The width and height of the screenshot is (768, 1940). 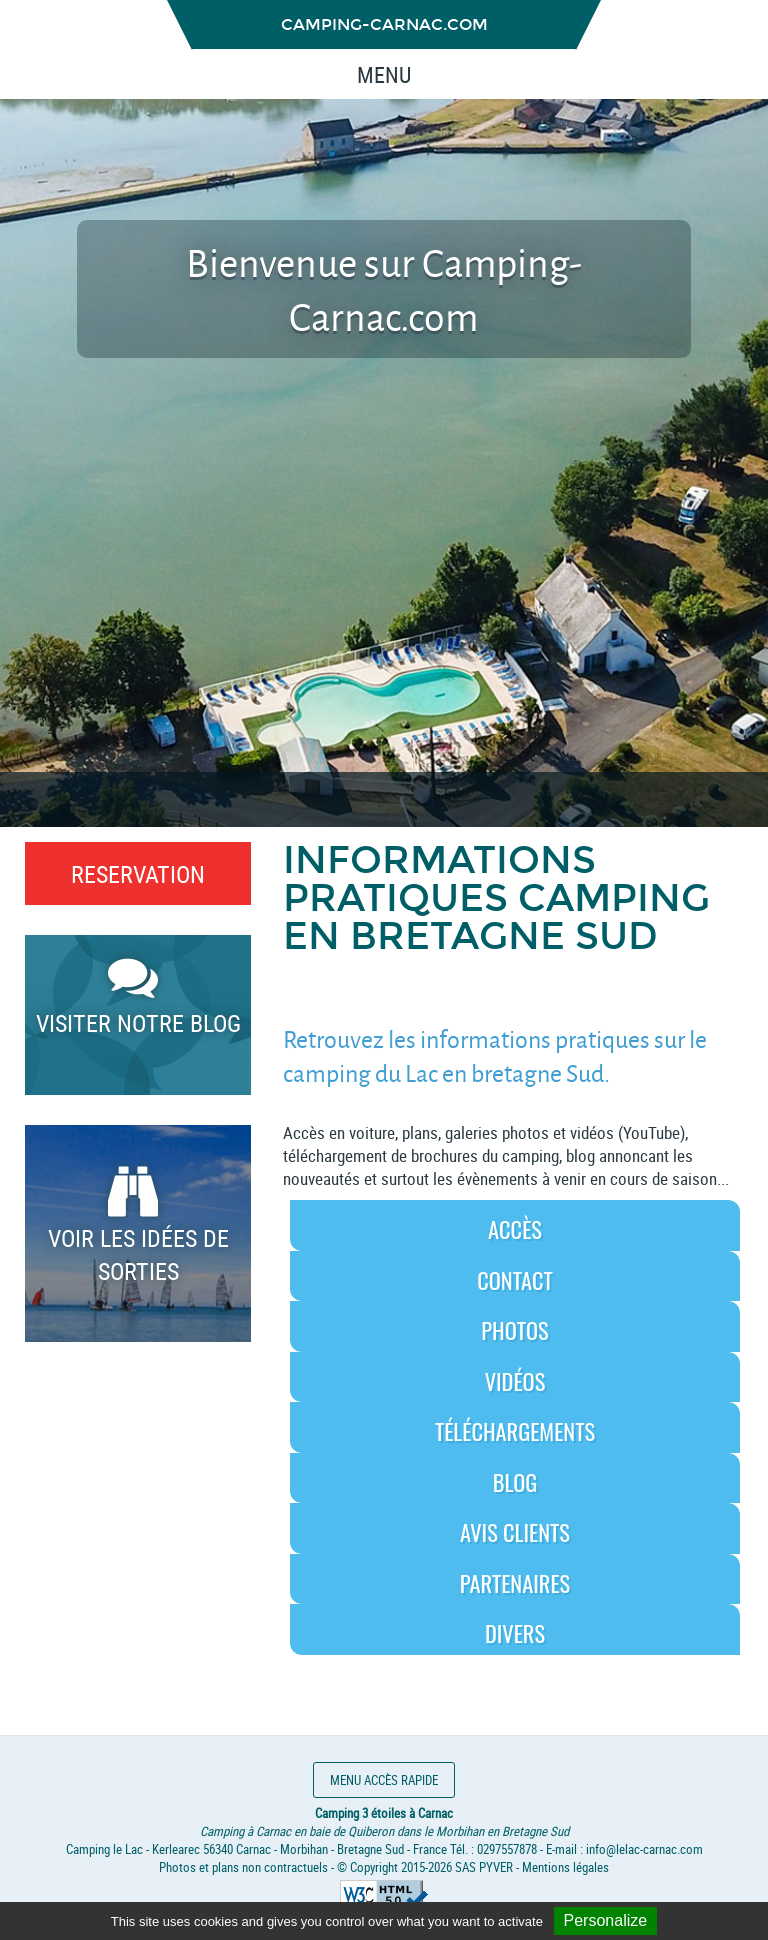 What do you see at coordinates (384, 1780) in the screenshot?
I see `Menu accès rapide` at bounding box center [384, 1780].